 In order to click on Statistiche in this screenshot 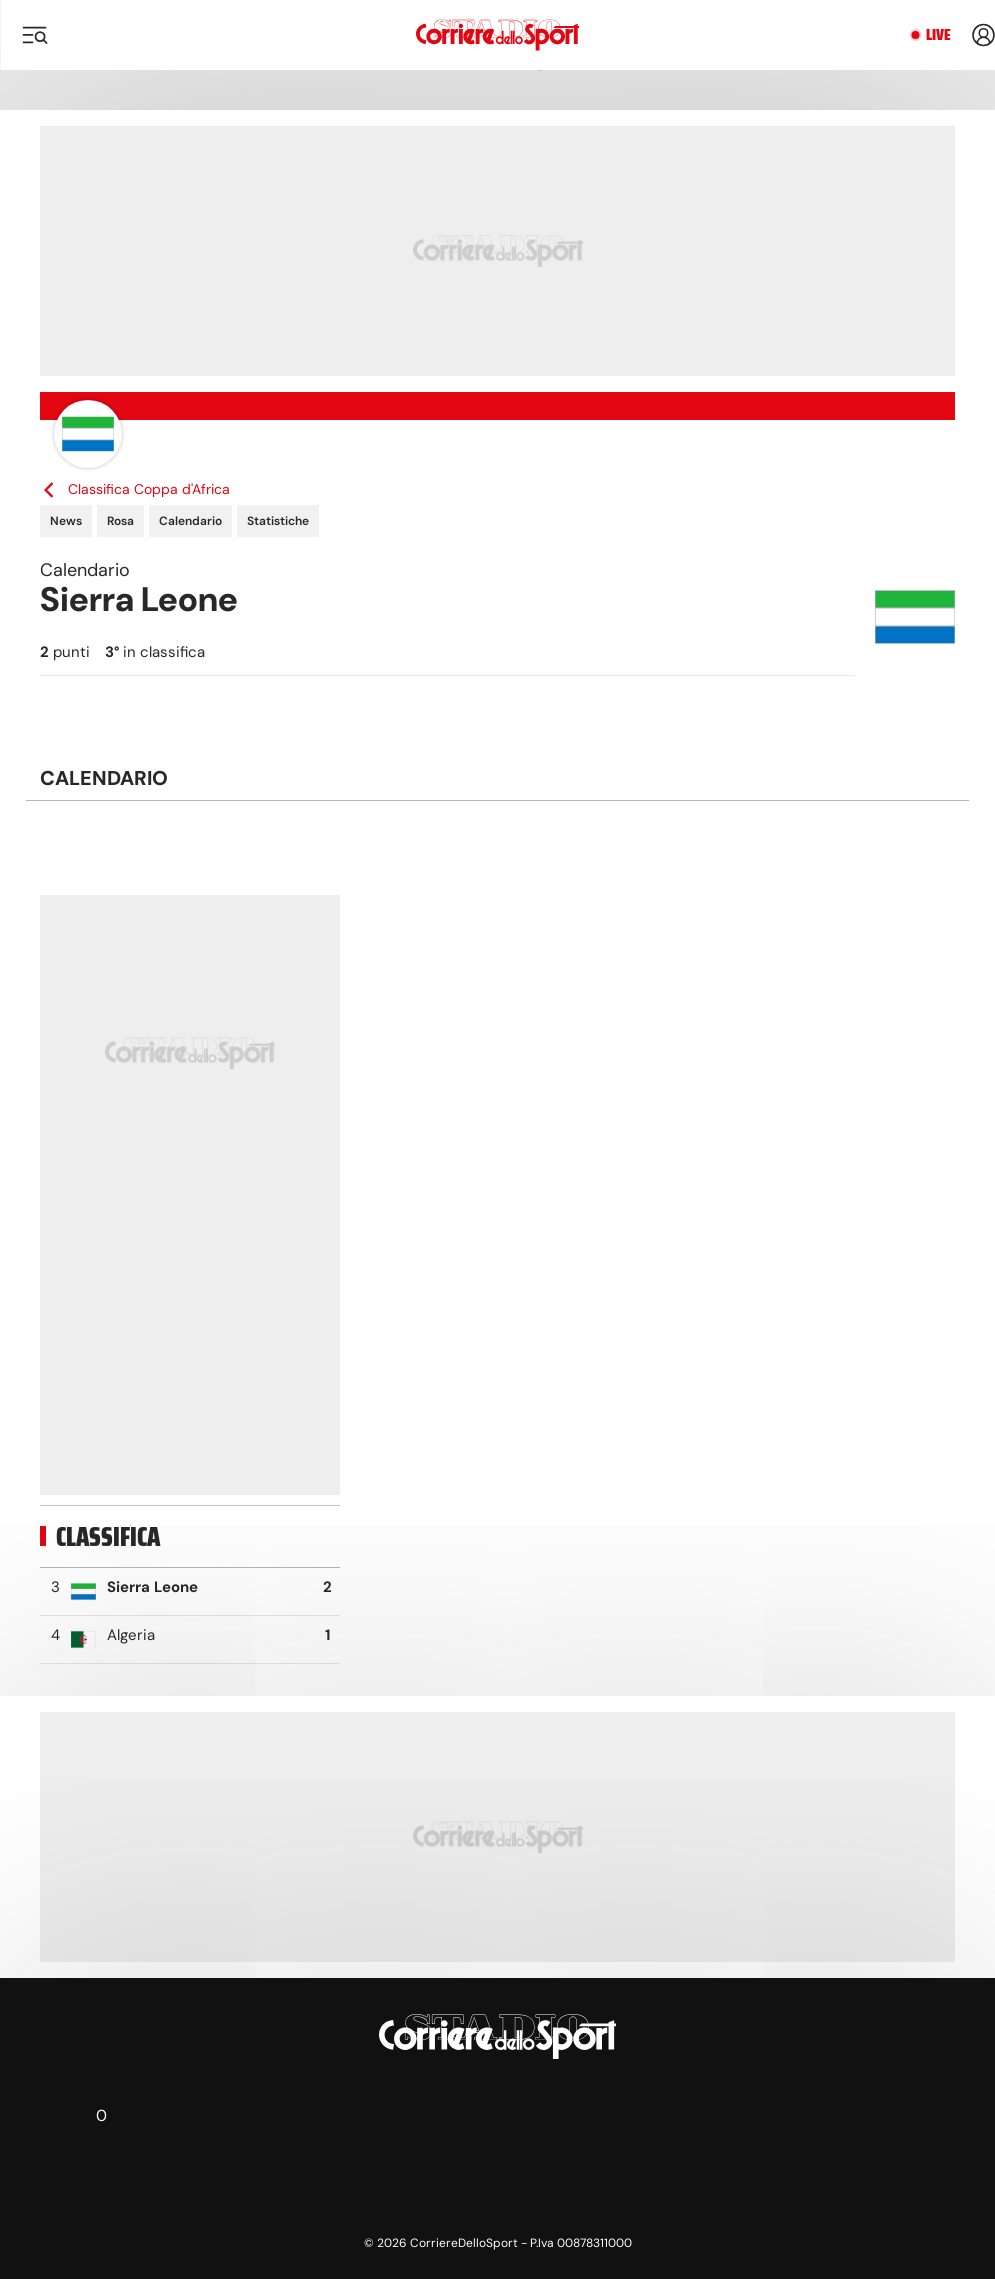, I will do `click(278, 521)`.